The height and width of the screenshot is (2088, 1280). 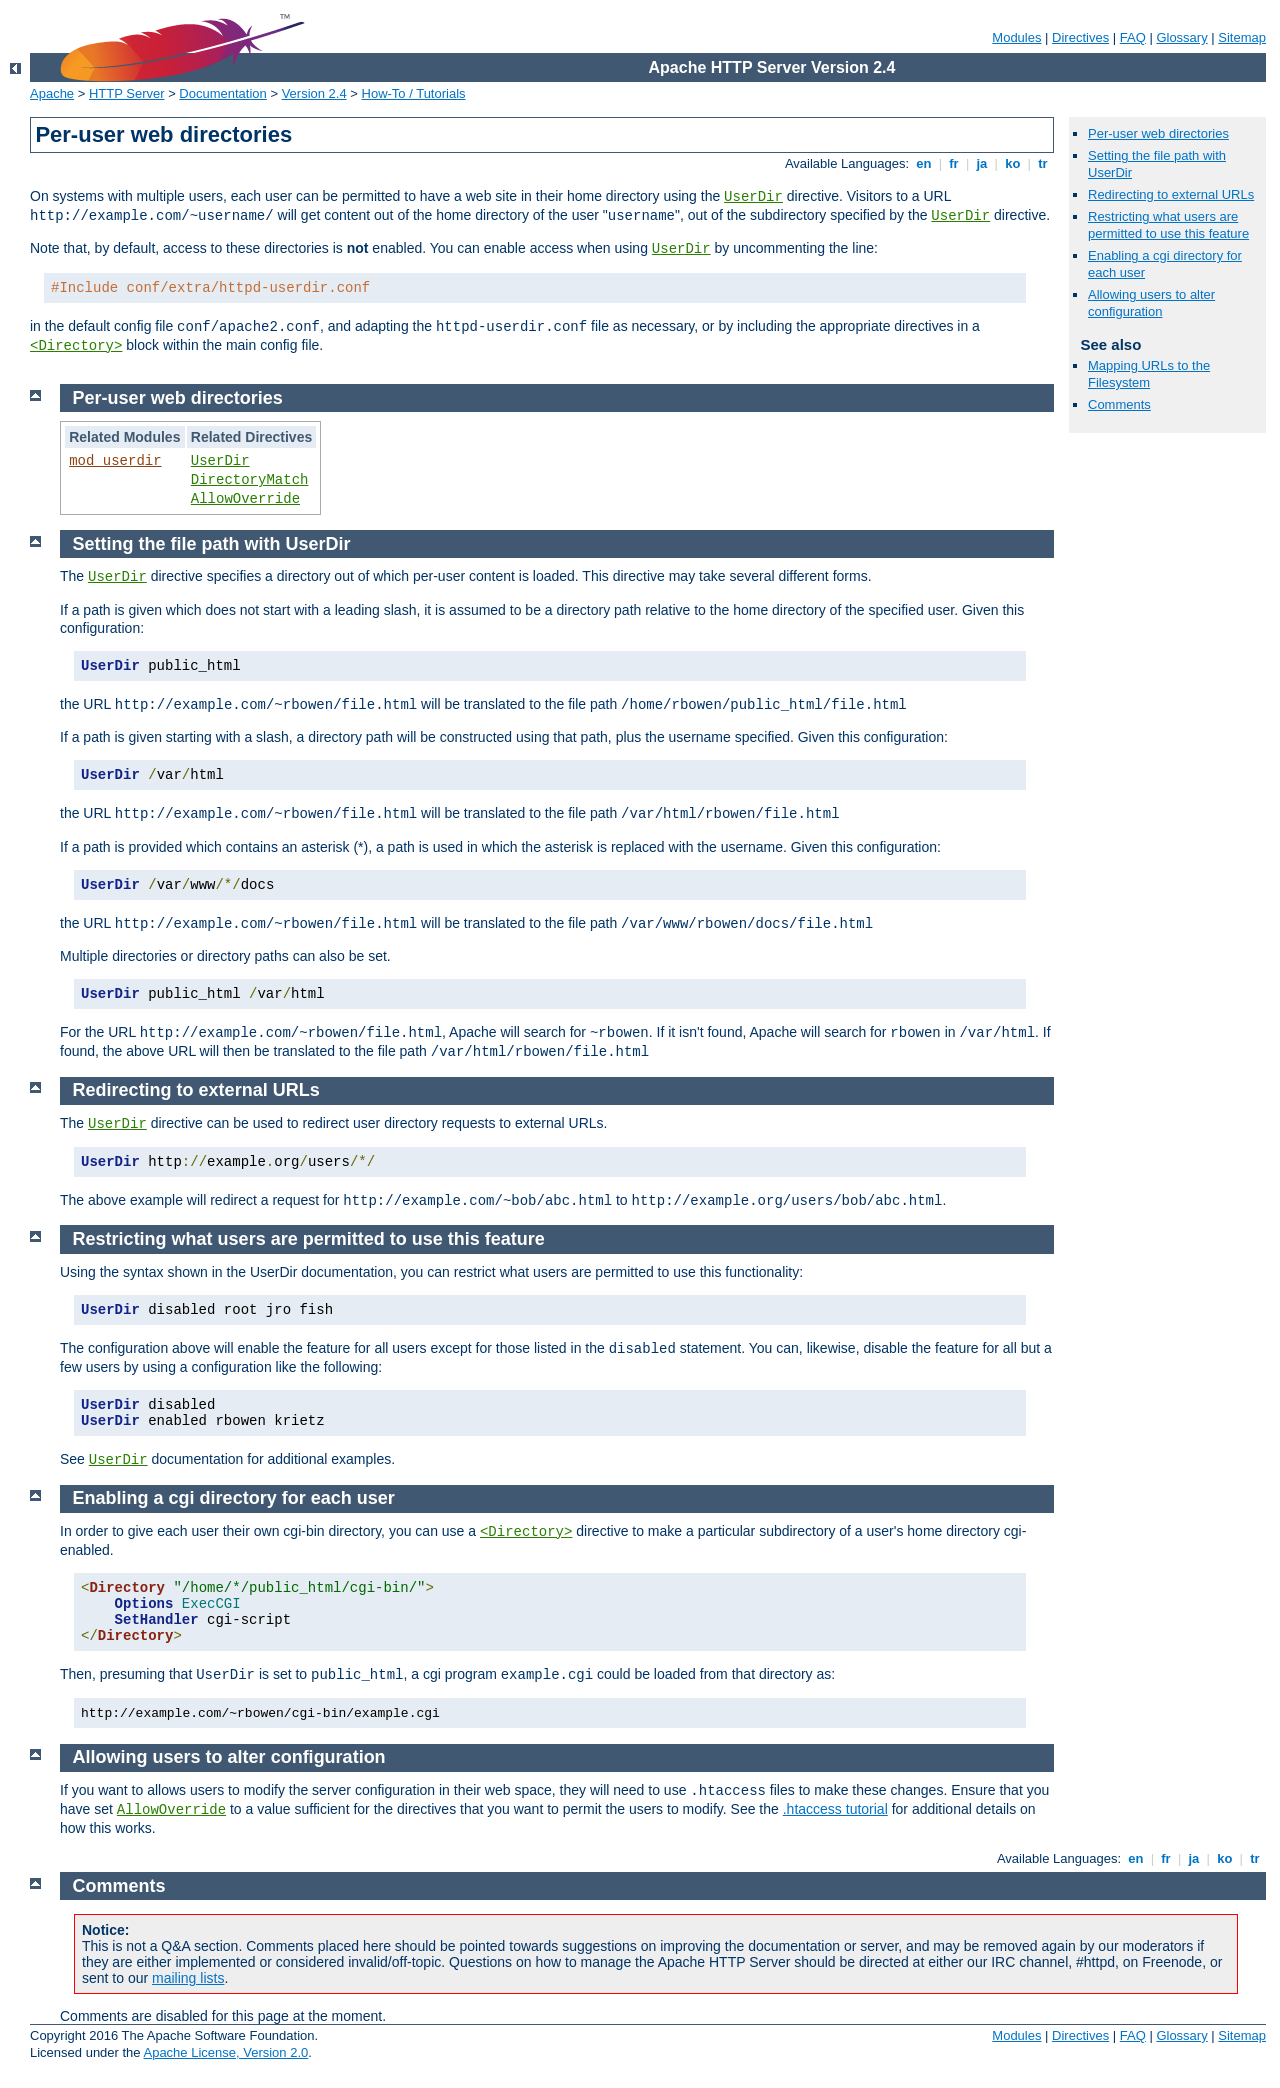 I want to click on Restricting what users are permitted to use this feature, so click(x=1168, y=225).